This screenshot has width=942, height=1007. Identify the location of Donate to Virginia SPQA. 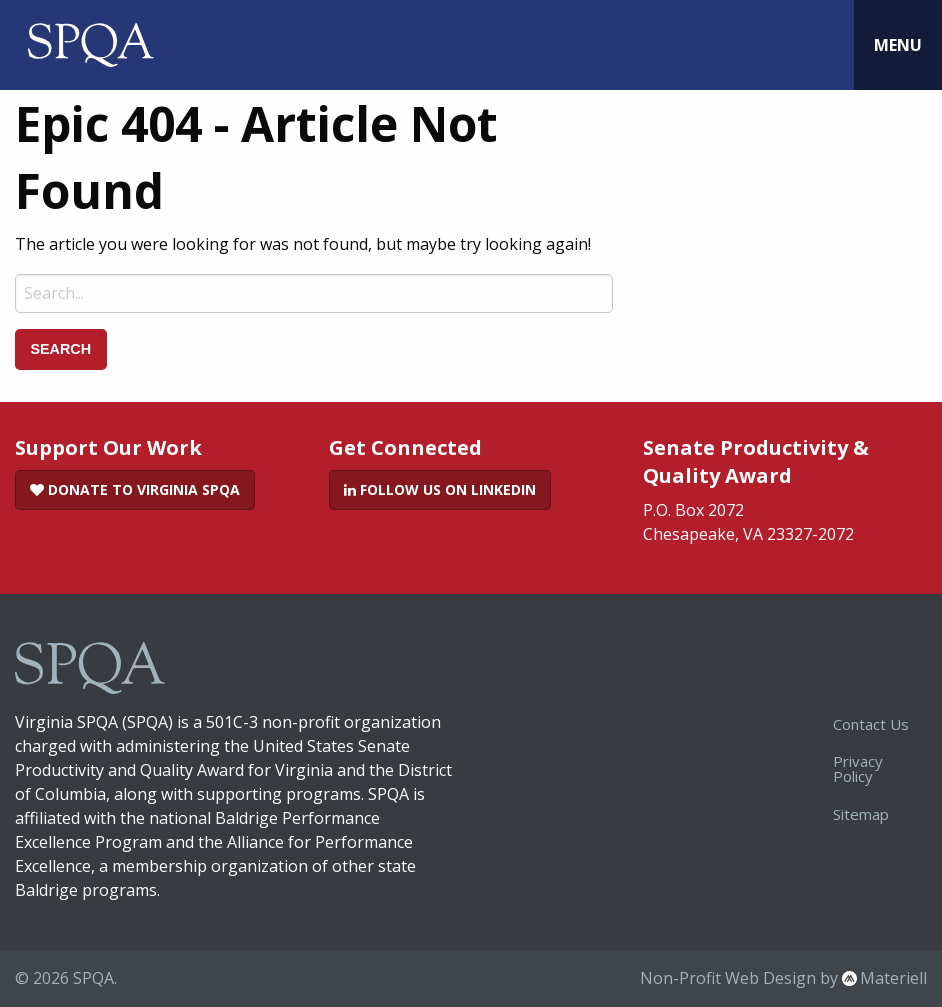
(135, 489).